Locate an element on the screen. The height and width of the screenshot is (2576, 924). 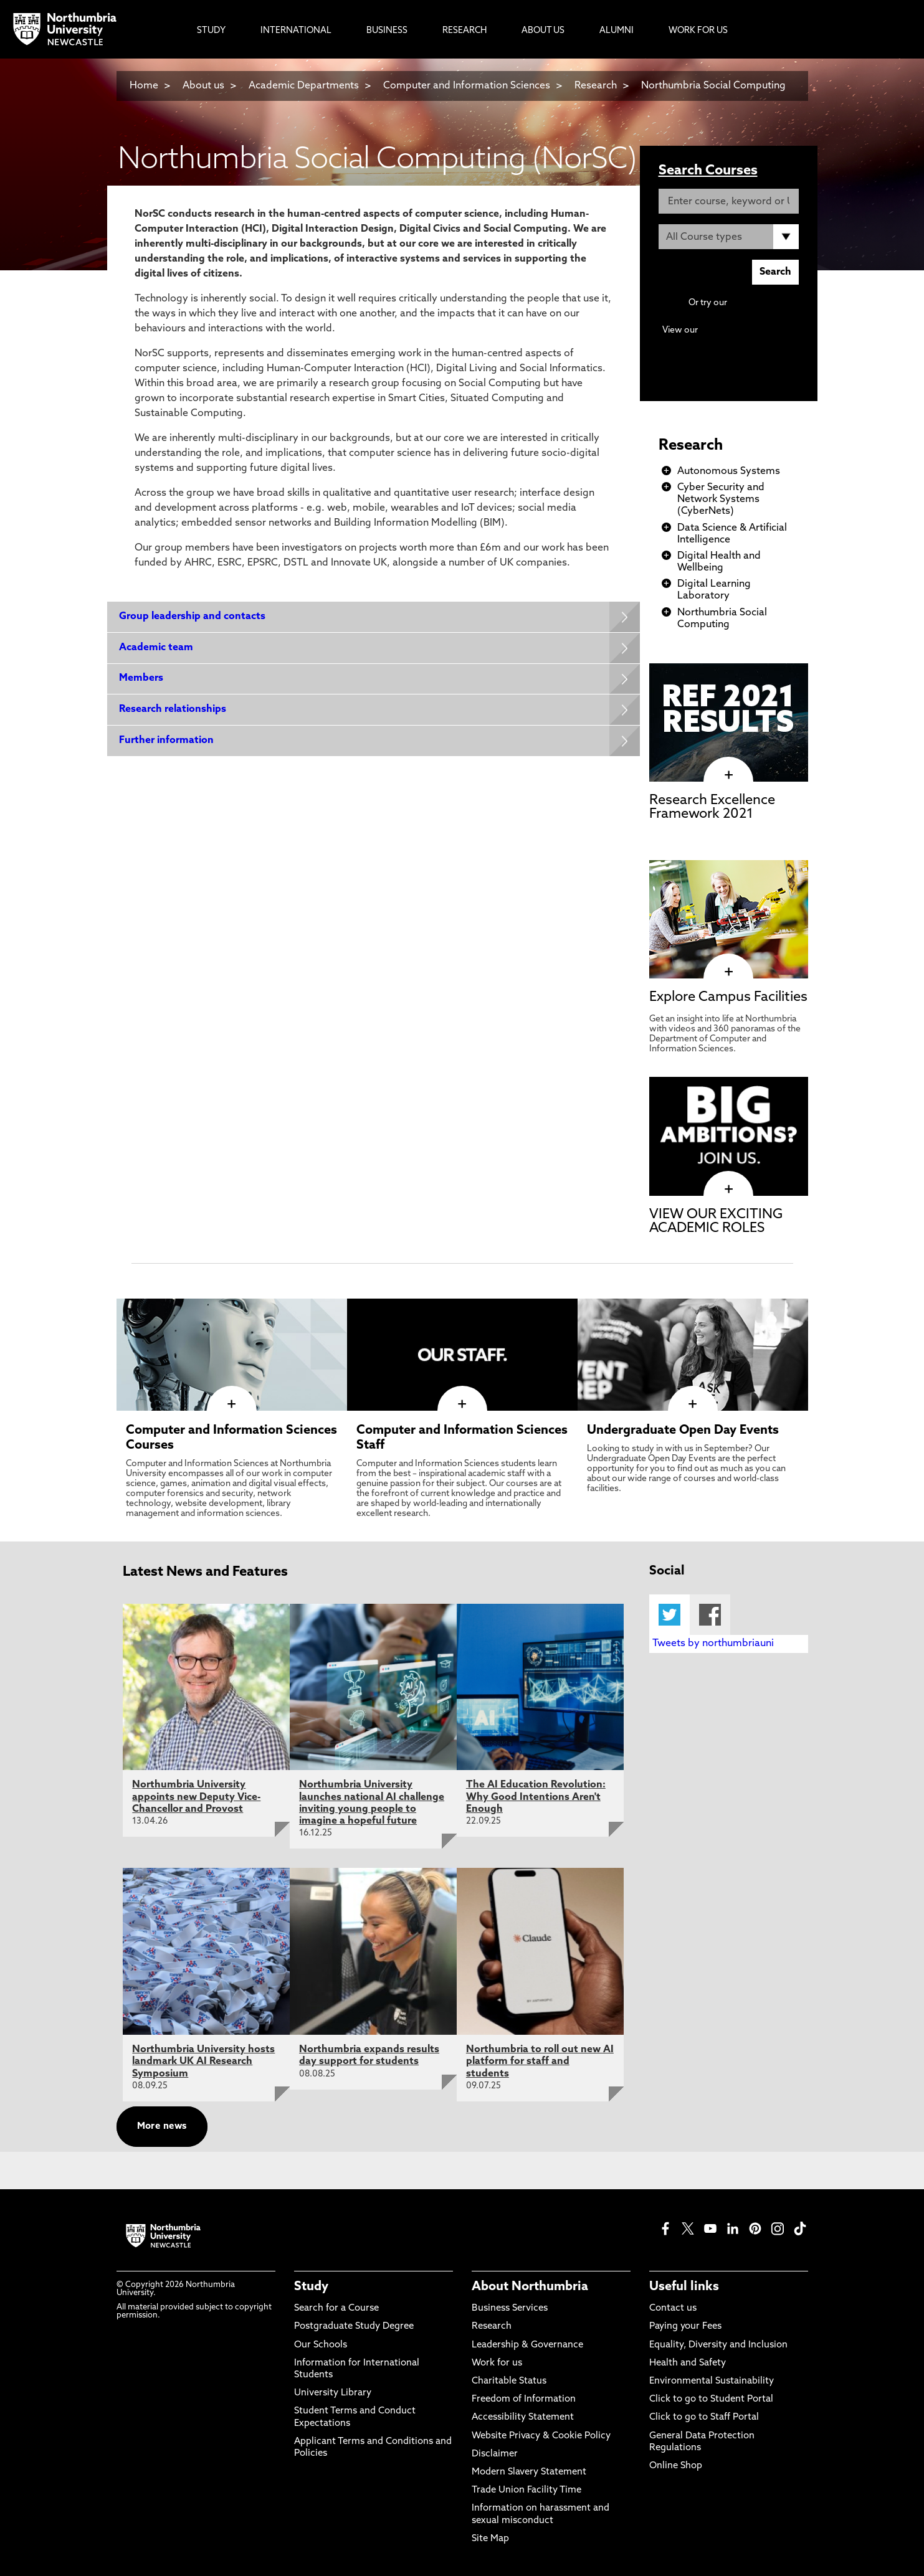
Website Privacy & Cookie Policy is located at coordinates (541, 2436).